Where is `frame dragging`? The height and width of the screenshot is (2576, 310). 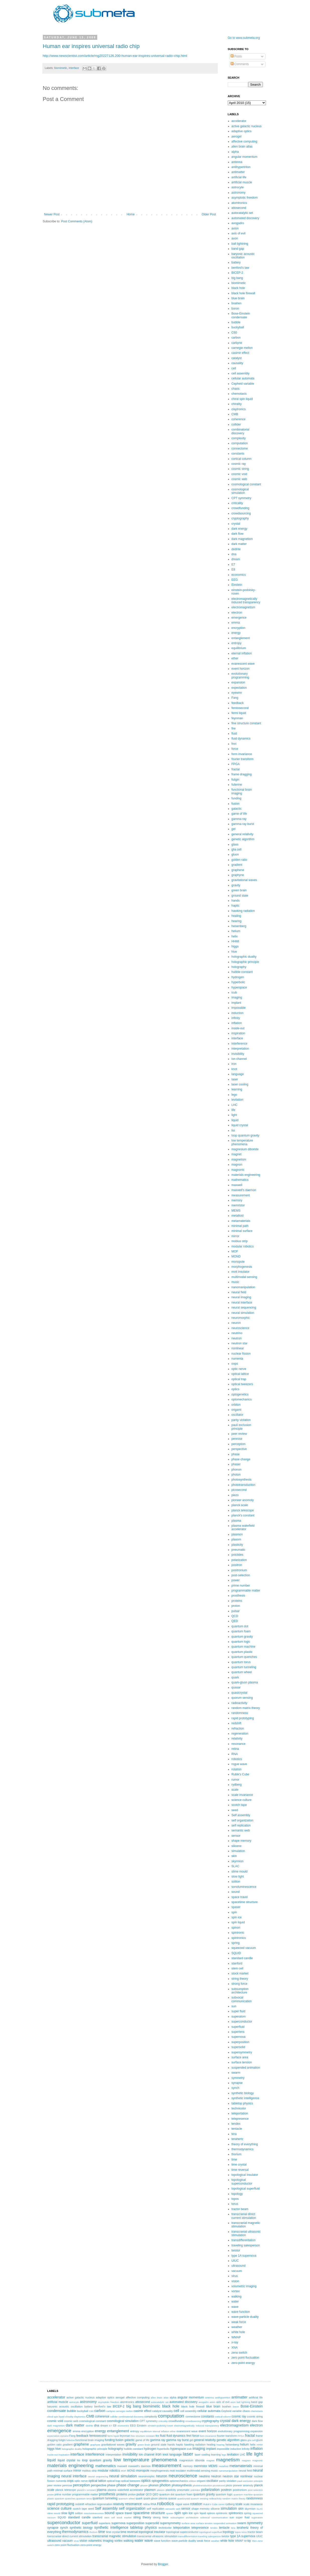 frame dragging is located at coordinates (242, 774).